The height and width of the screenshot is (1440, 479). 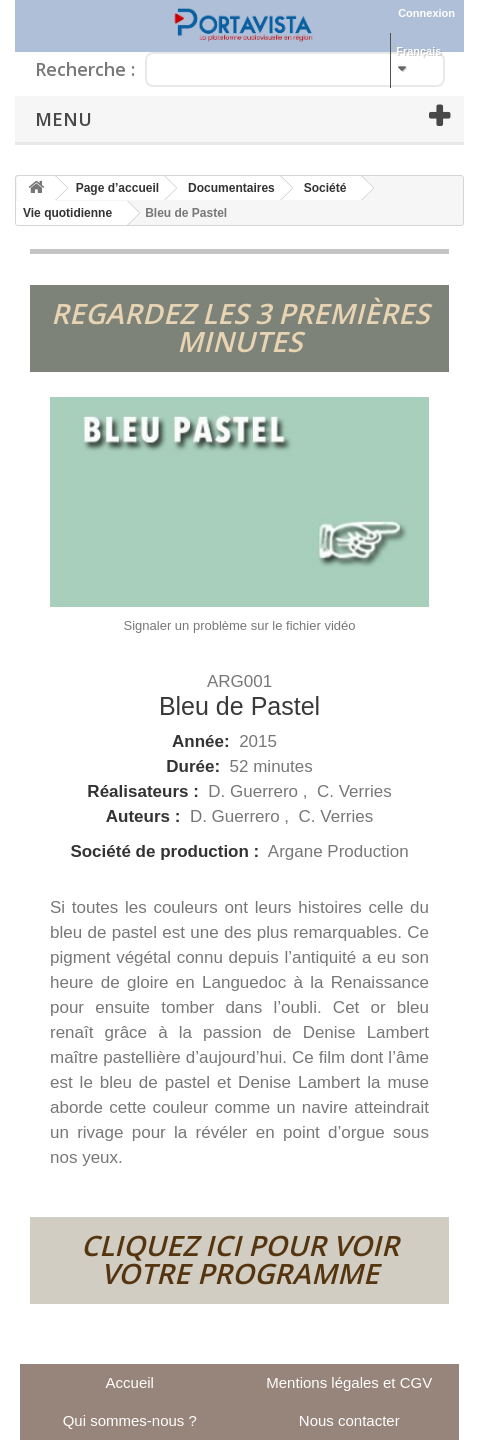 What do you see at coordinates (203, 741) in the screenshot?
I see `Année:` at bounding box center [203, 741].